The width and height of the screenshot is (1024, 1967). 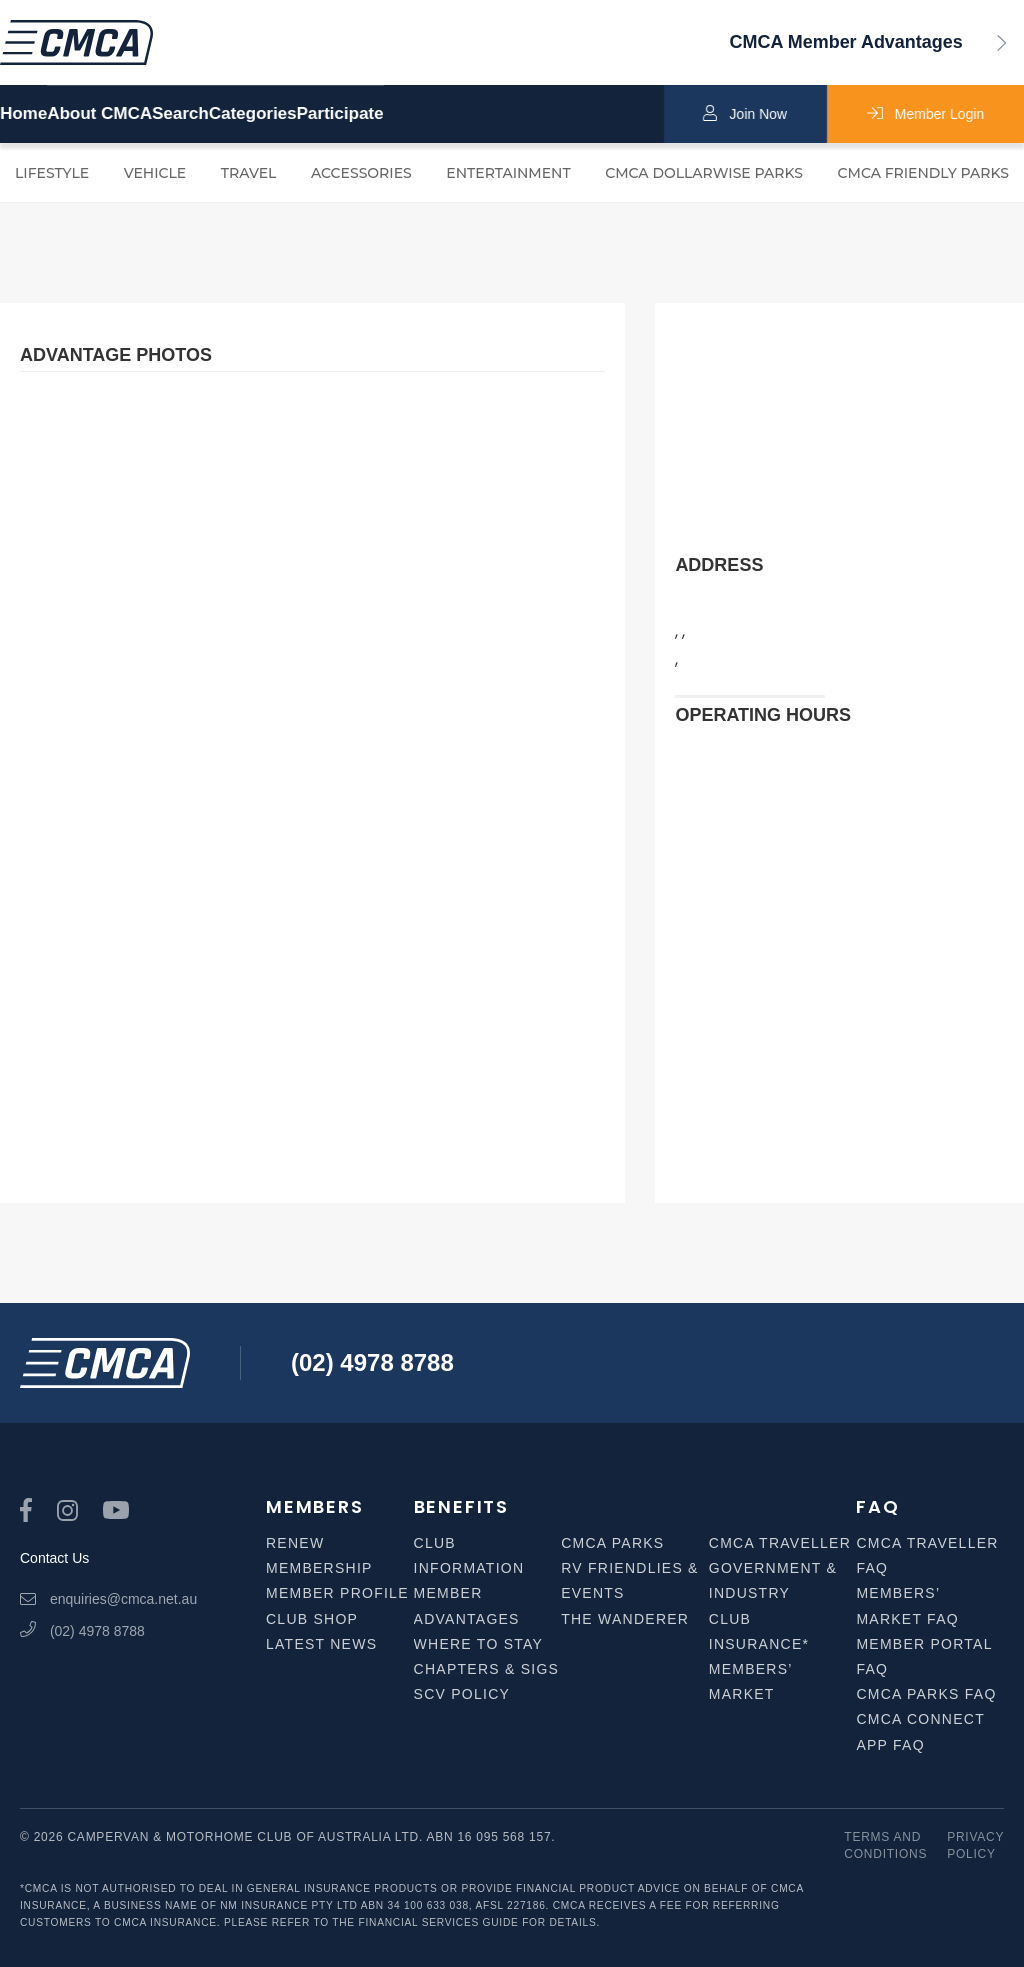 I want to click on FAQ, so click(x=877, y=1506).